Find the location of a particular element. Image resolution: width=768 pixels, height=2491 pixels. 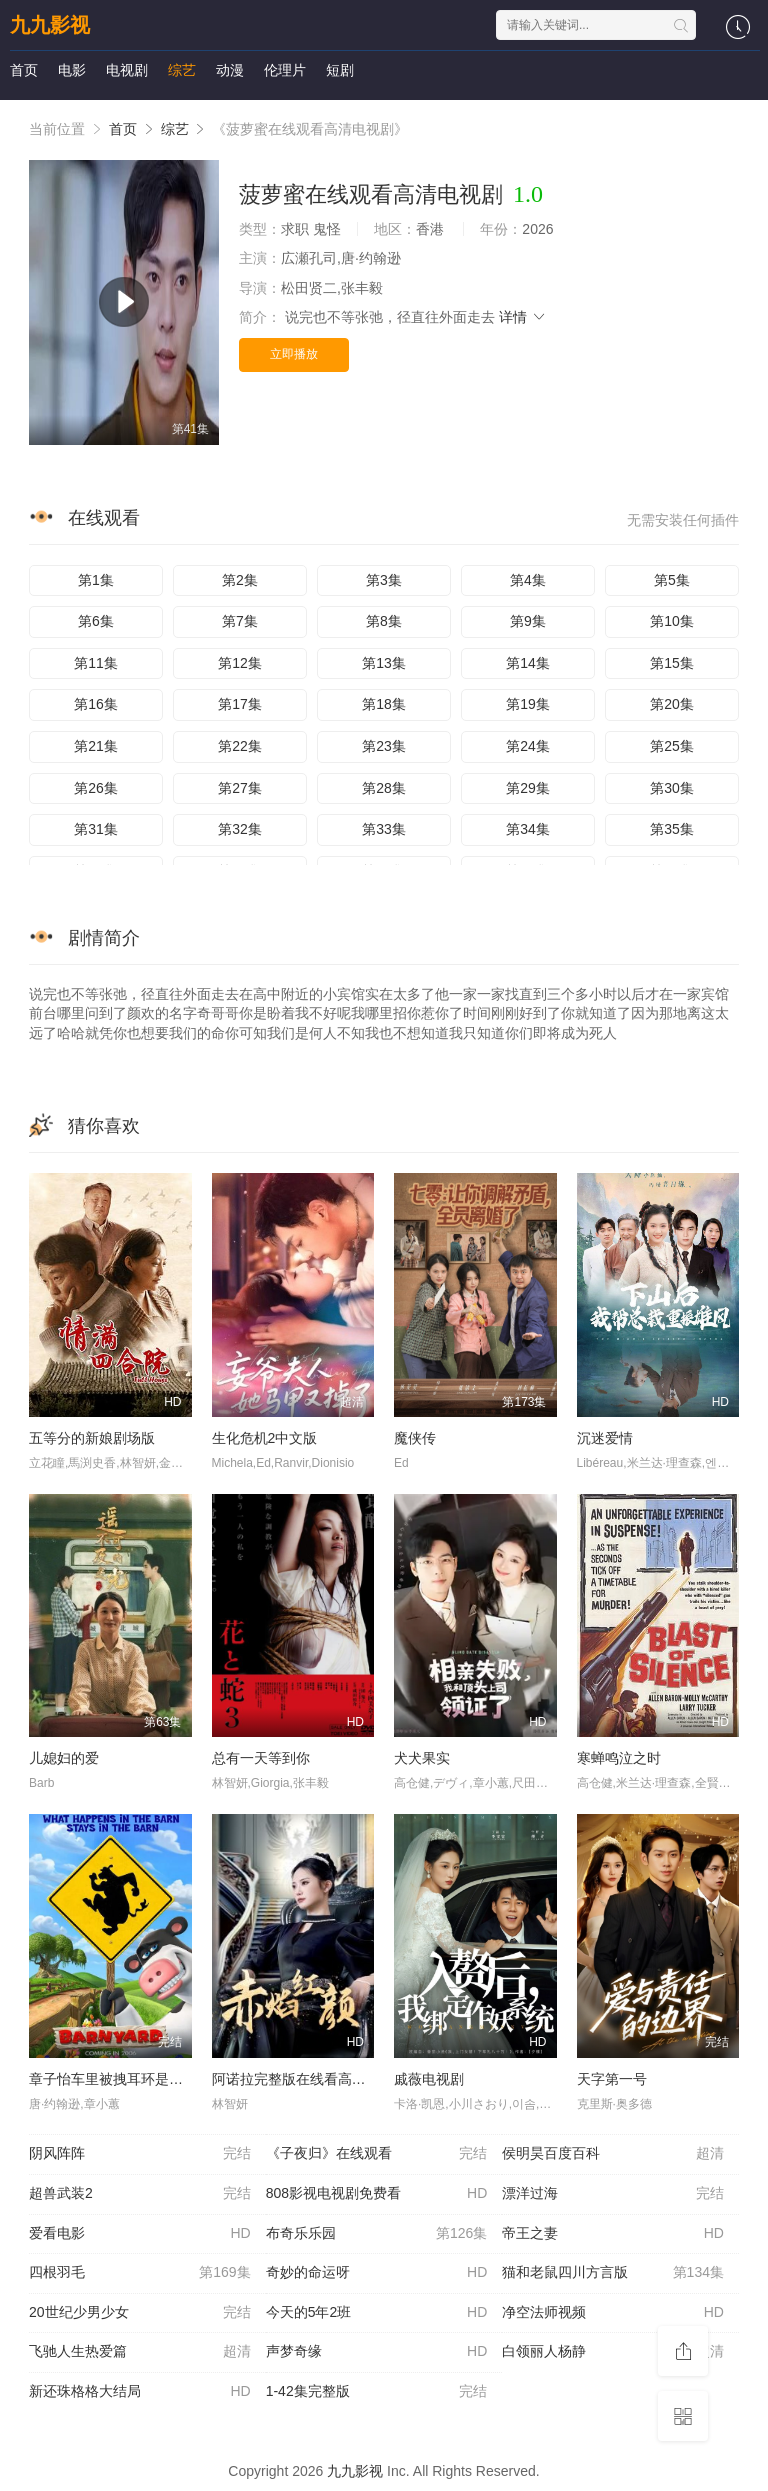

第25集 is located at coordinates (672, 746).